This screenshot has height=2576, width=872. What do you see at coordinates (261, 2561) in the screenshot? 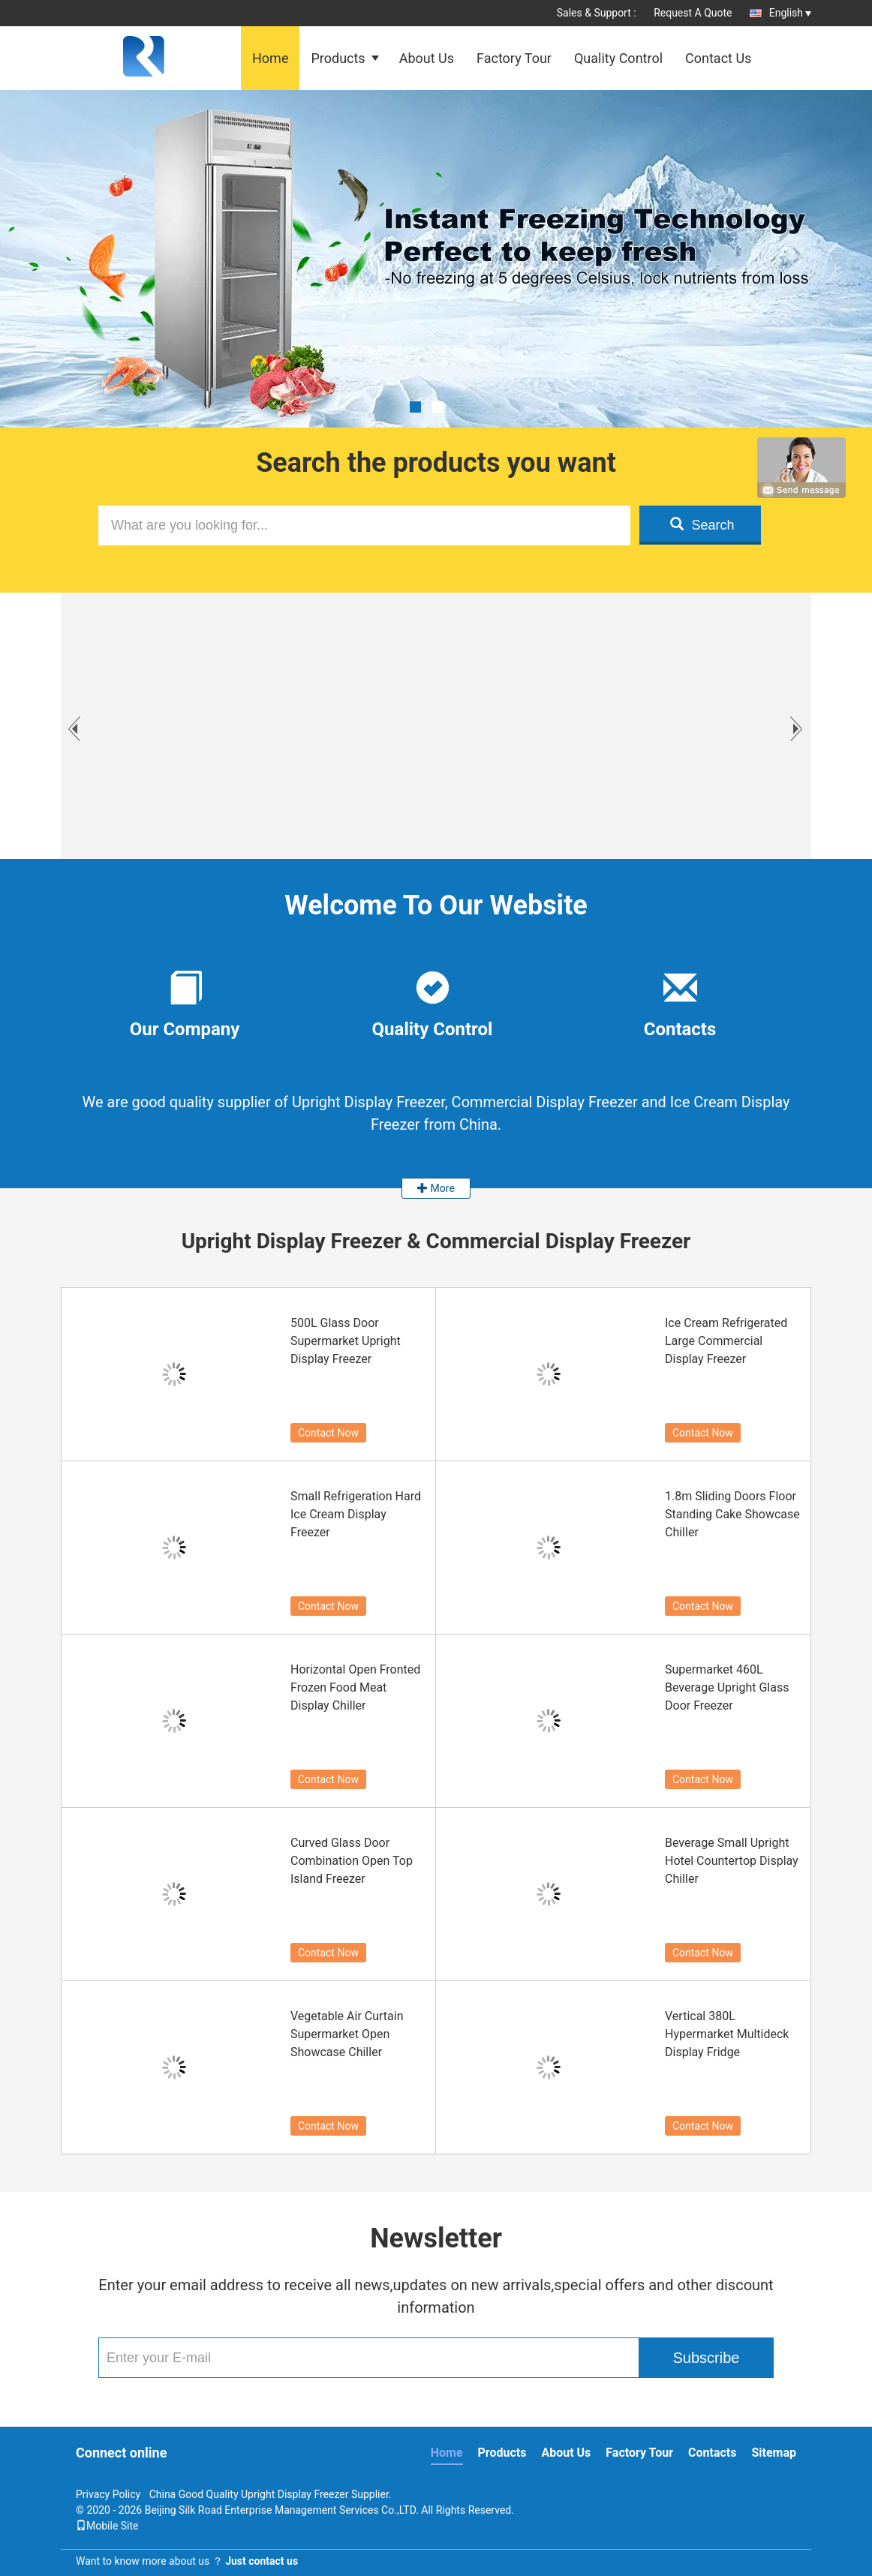
I see `Just contact us` at bounding box center [261, 2561].